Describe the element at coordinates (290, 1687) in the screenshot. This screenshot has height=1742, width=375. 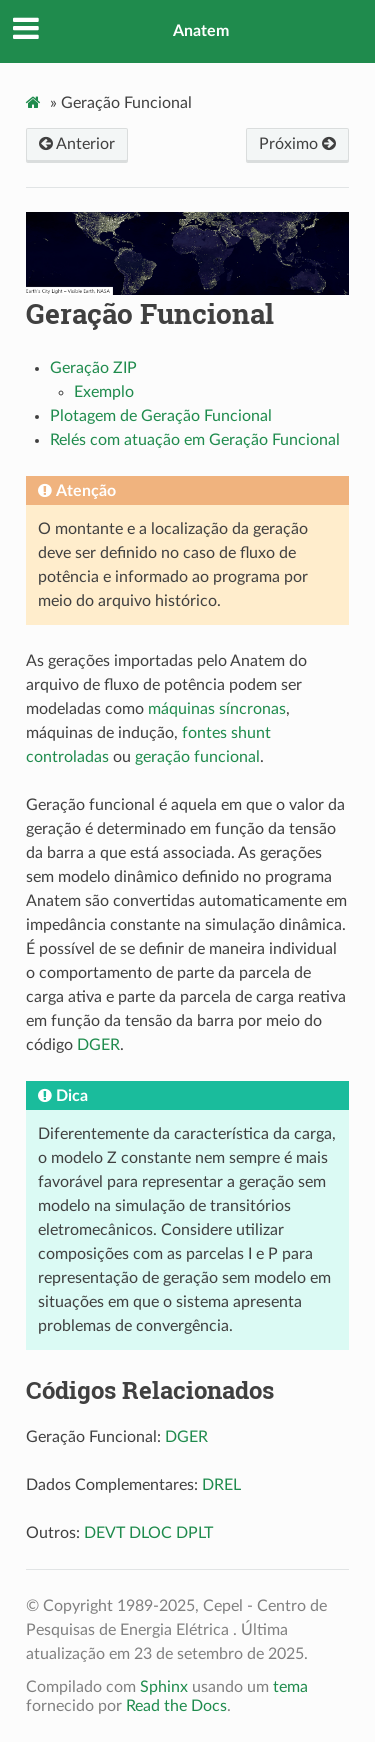
I see `tema` at that location.